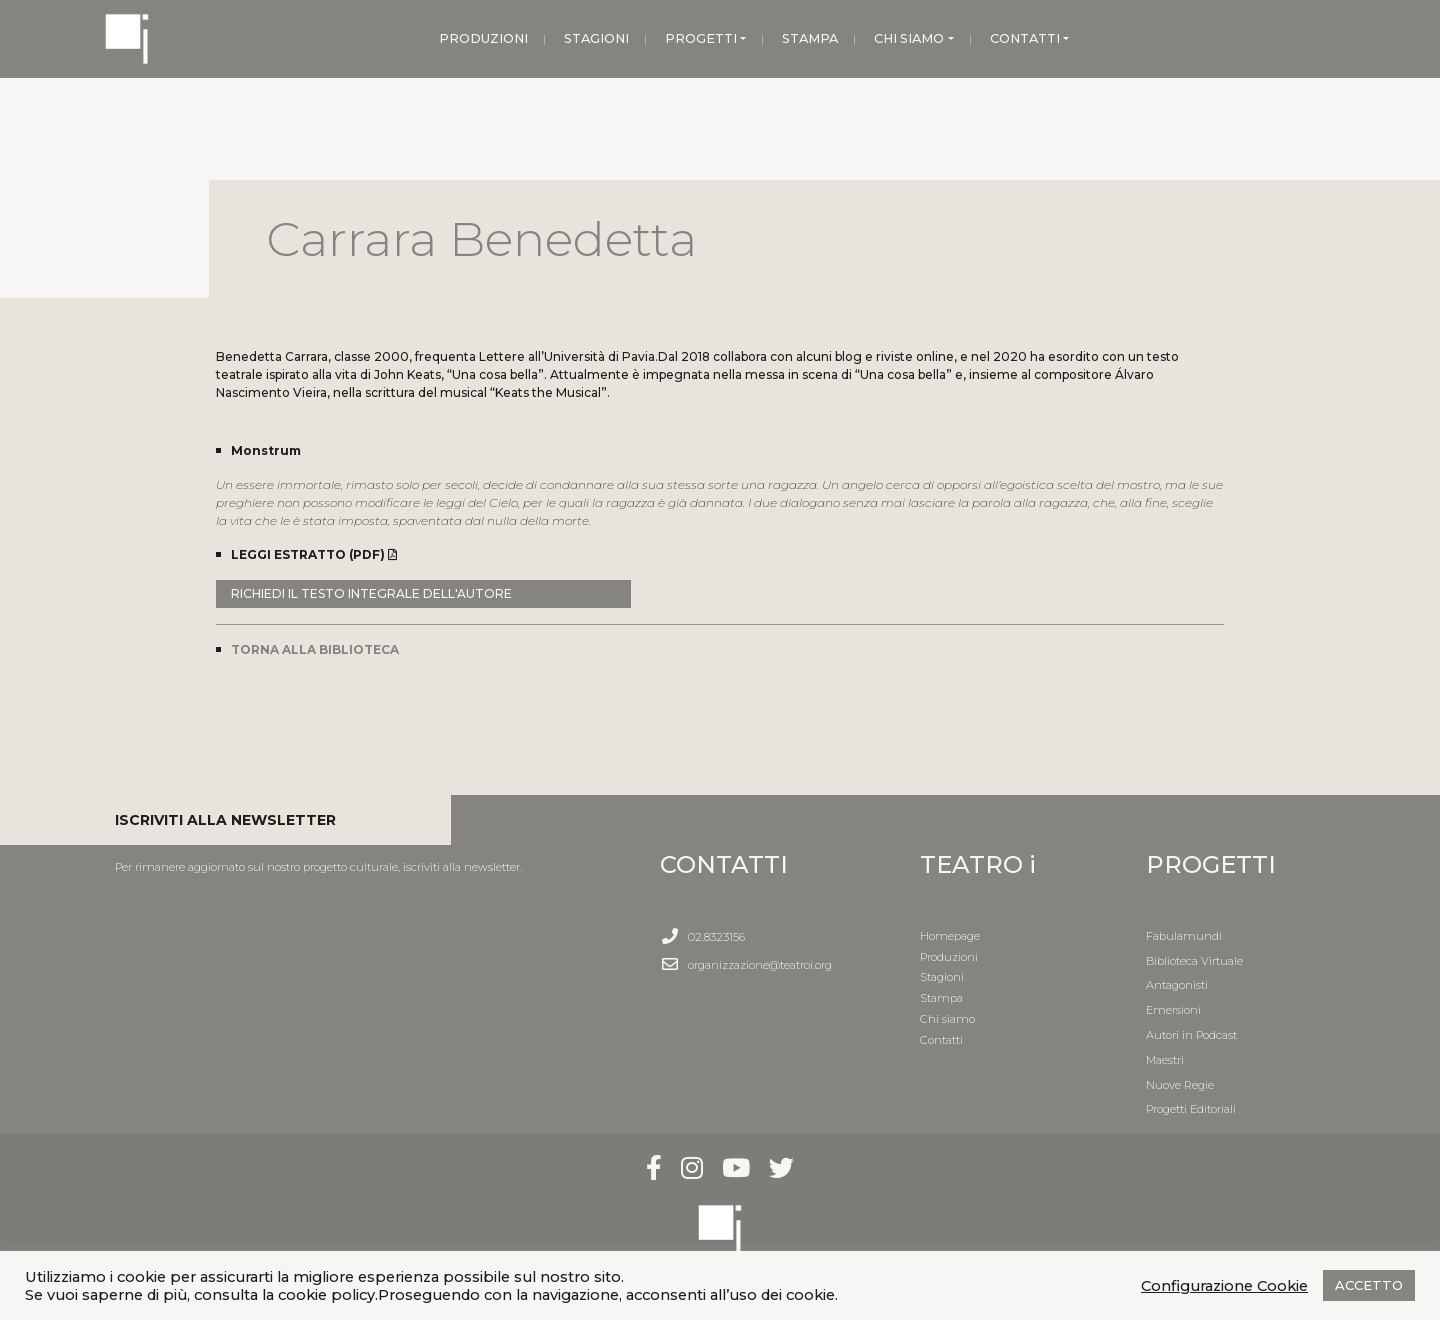  What do you see at coordinates (1180, 1085) in the screenshot?
I see `Nuove Regie` at bounding box center [1180, 1085].